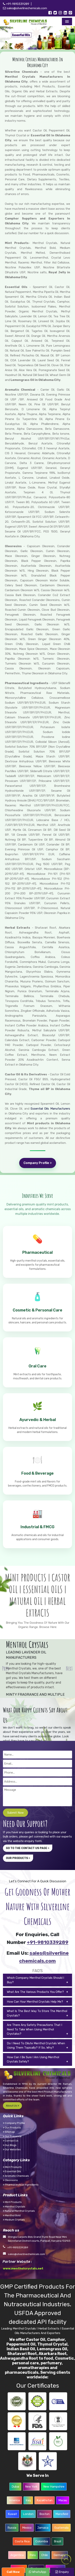  Describe the element at coordinates (22, 2541) in the screenshot. I see `Costa Rica` at that location.